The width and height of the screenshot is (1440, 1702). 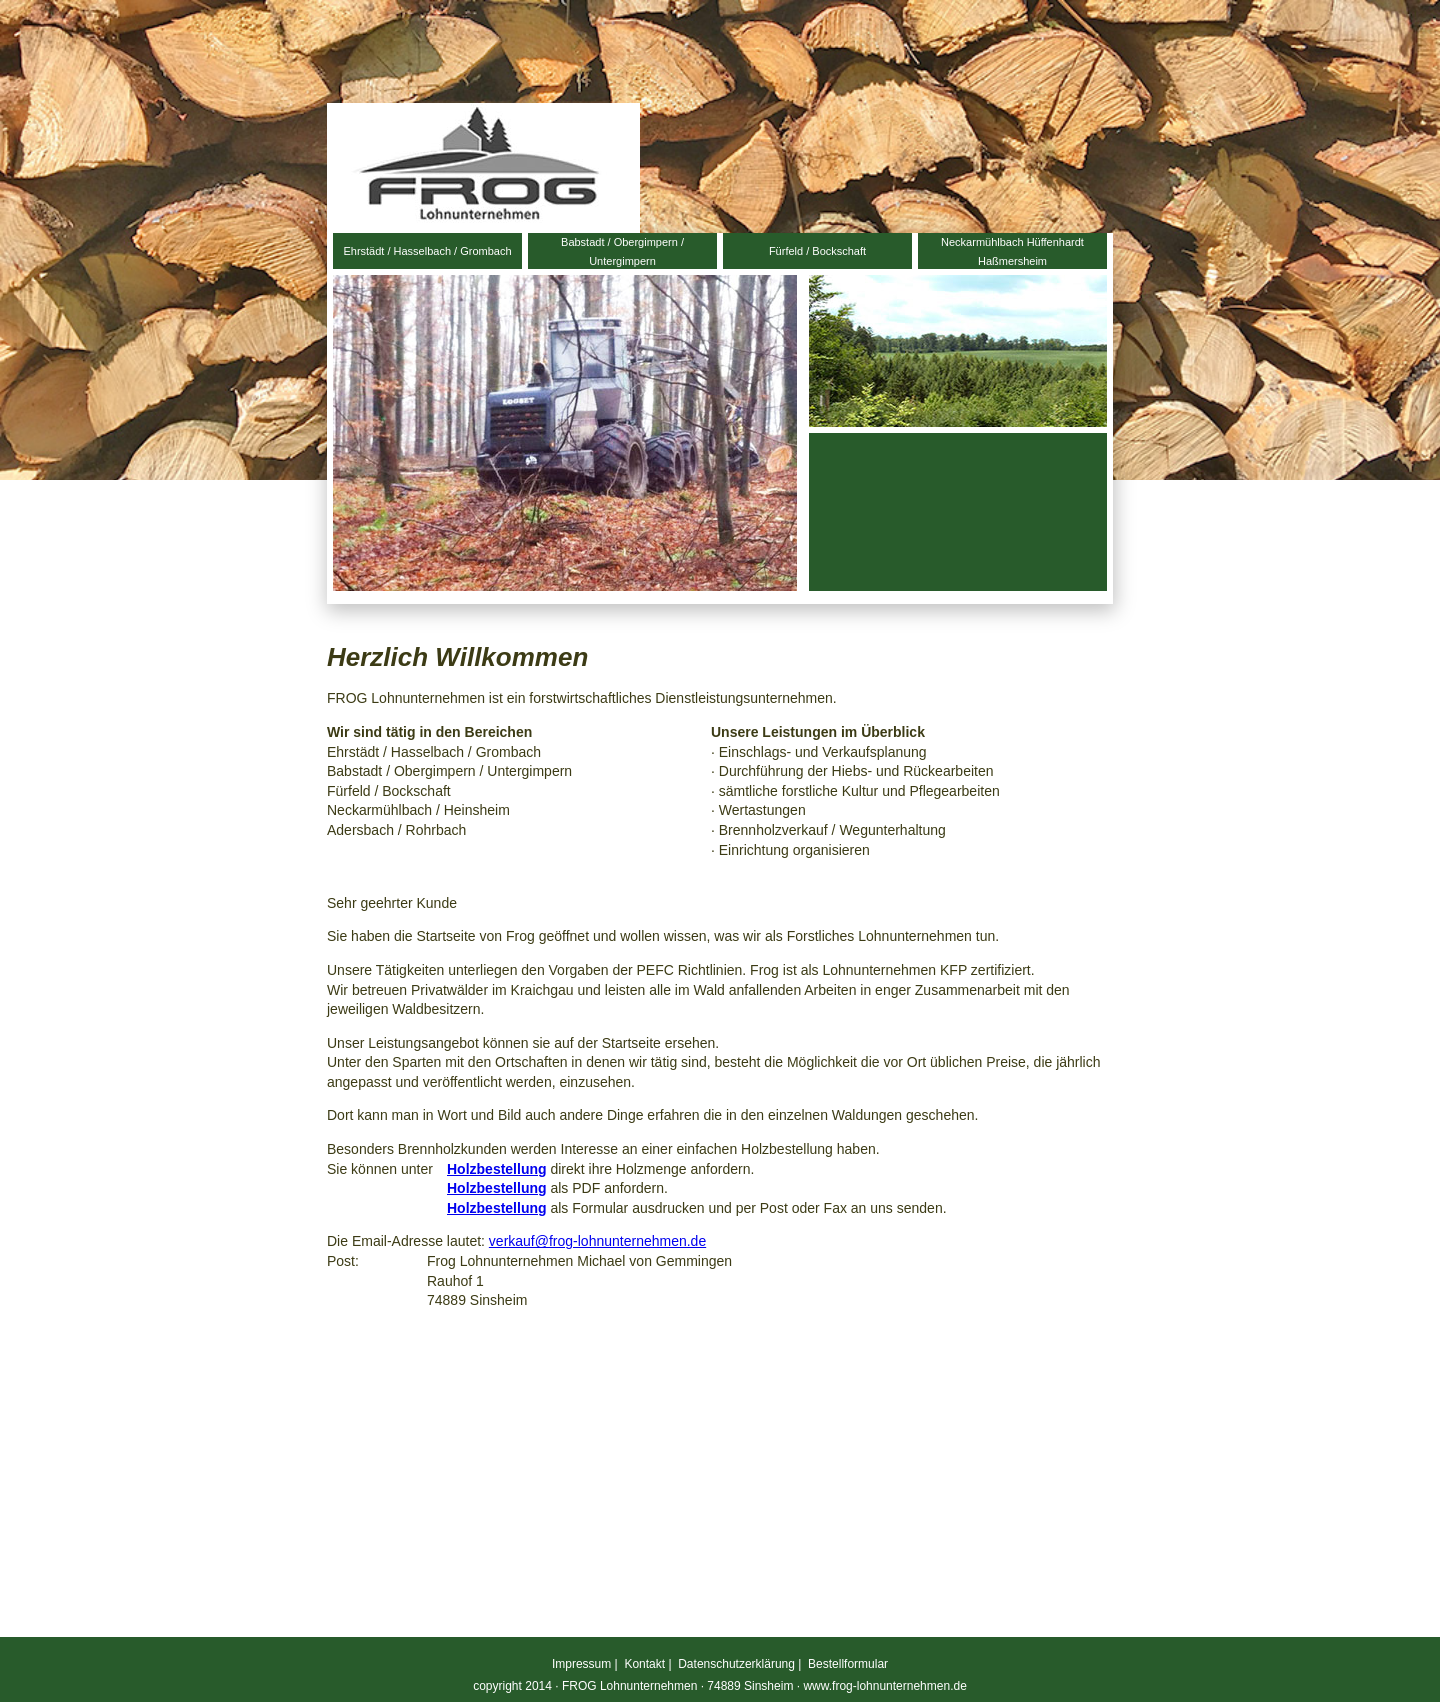 What do you see at coordinates (736, 1664) in the screenshot?
I see `Datenschutzerklärung` at bounding box center [736, 1664].